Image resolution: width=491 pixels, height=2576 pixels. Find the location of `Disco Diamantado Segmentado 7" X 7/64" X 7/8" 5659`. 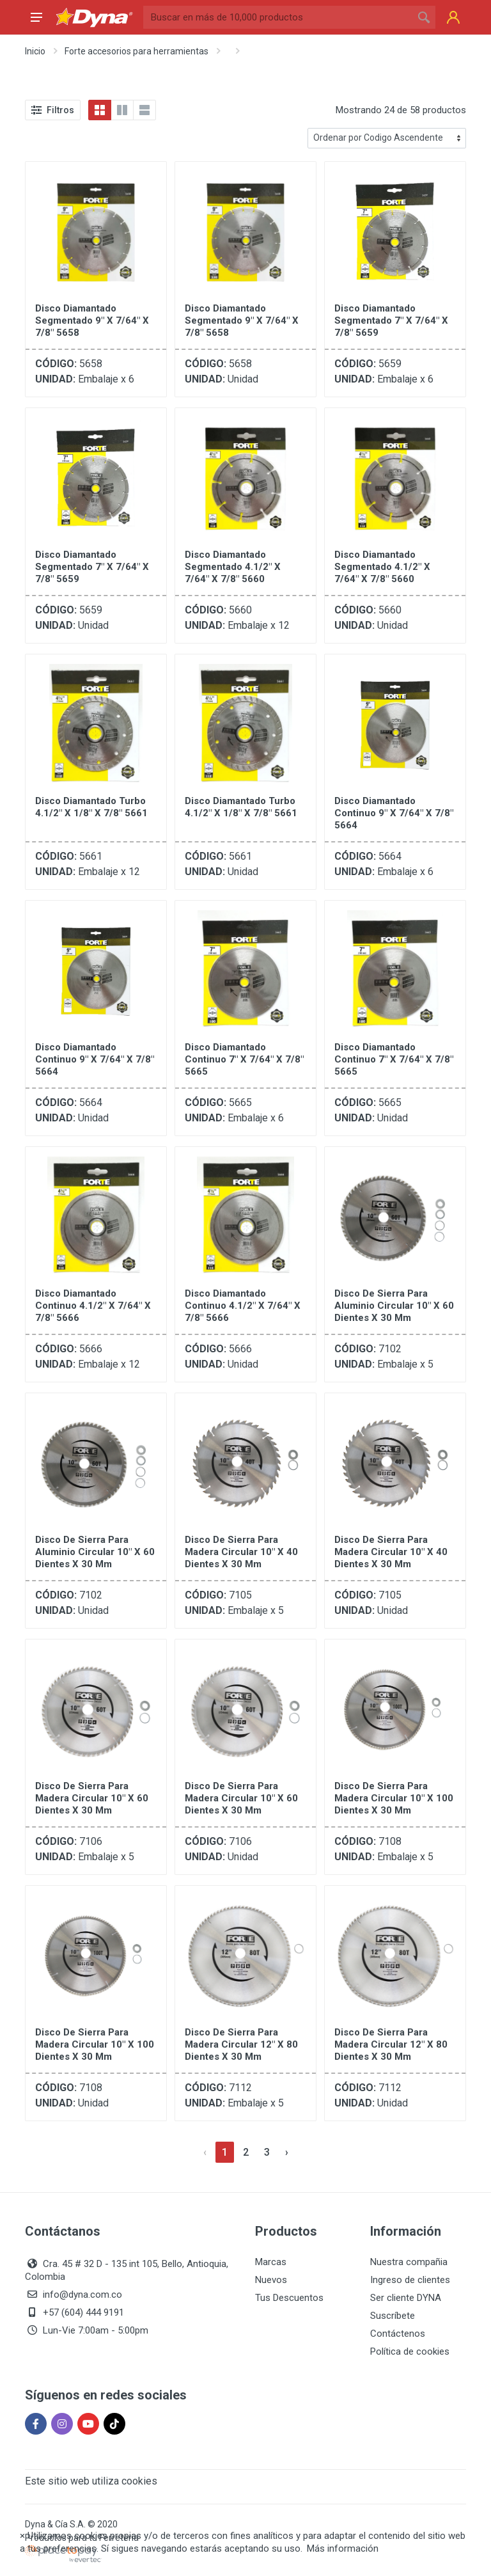

Disco Diamantado Segmentado 7" X 7/64" X 7/8" 5659 is located at coordinates (391, 320).